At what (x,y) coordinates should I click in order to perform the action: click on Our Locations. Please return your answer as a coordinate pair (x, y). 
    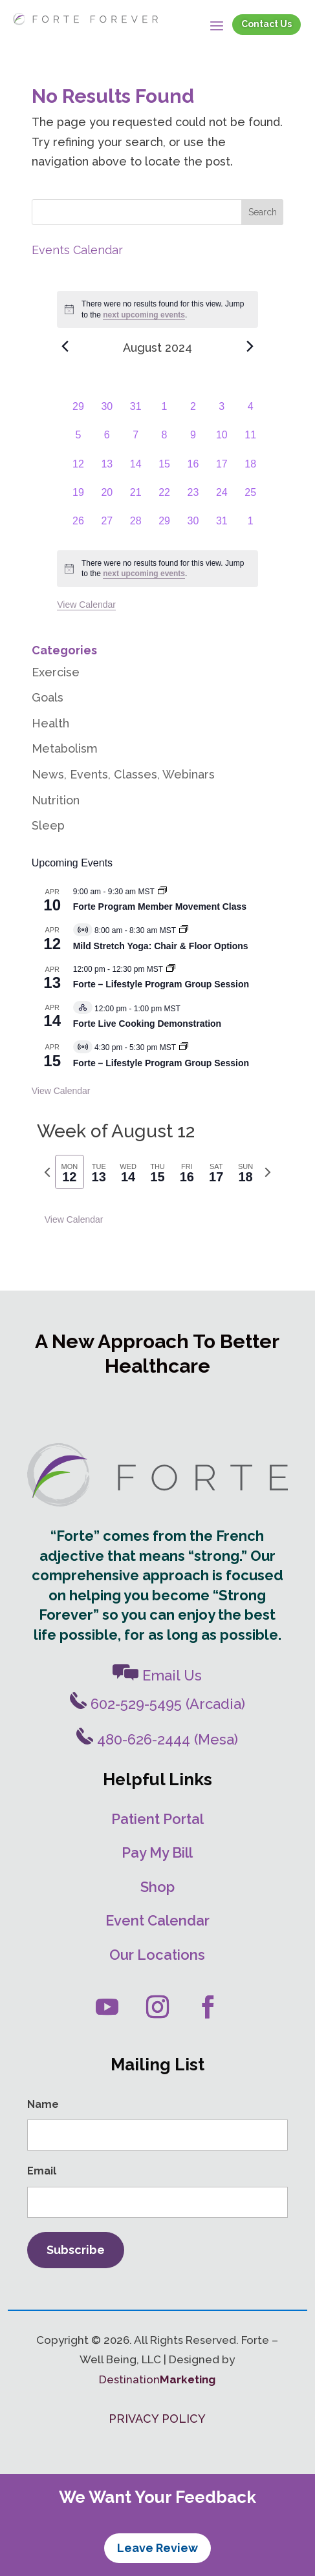
    Looking at the image, I should click on (157, 1954).